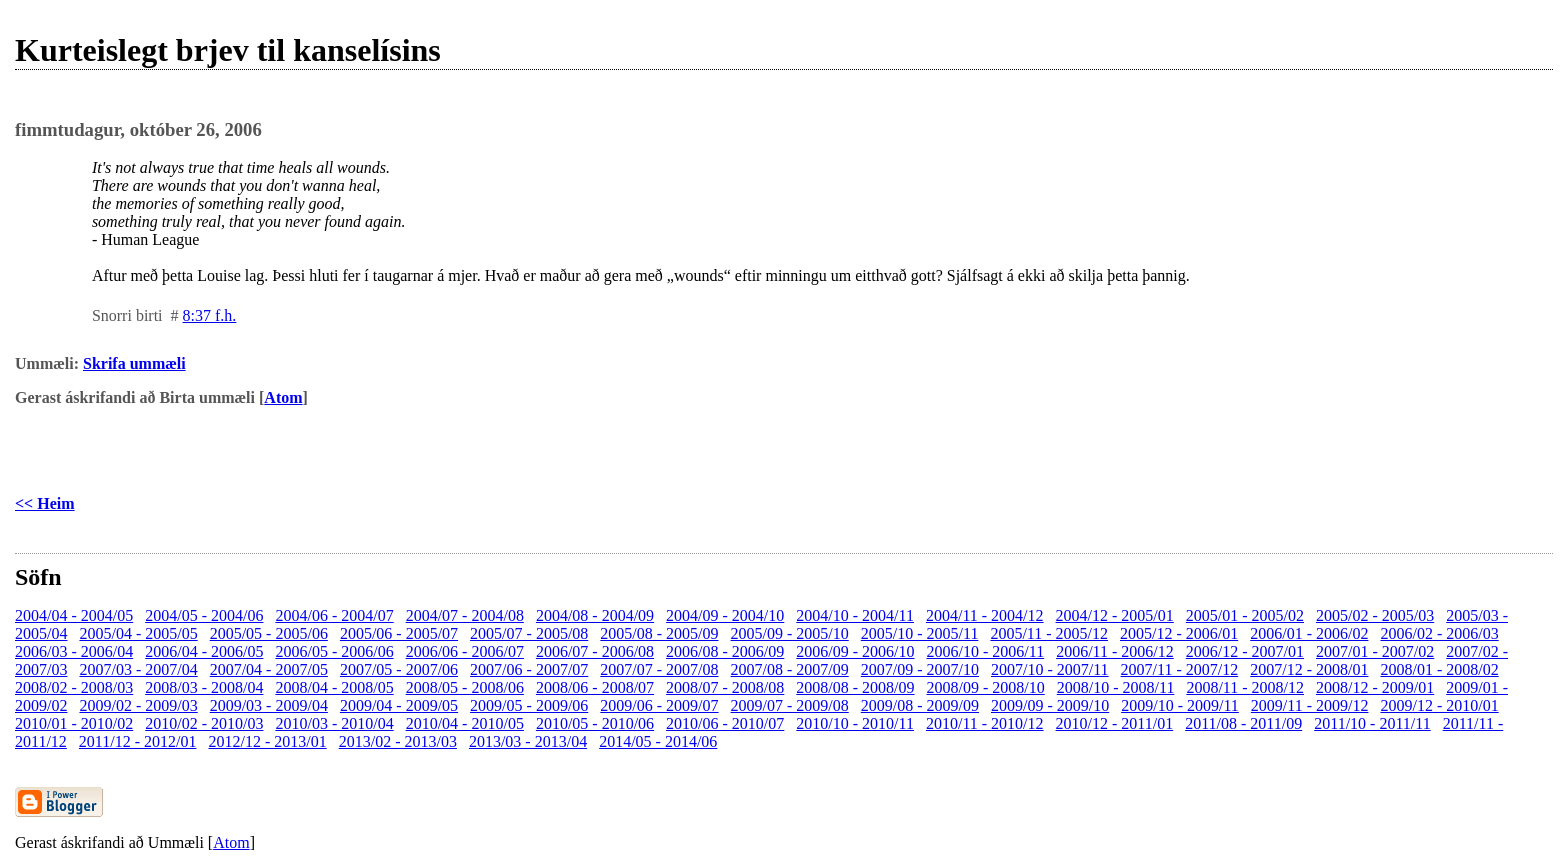 The width and height of the screenshot is (1568, 868). I want to click on 2004/07 - 2004/08, so click(465, 615).